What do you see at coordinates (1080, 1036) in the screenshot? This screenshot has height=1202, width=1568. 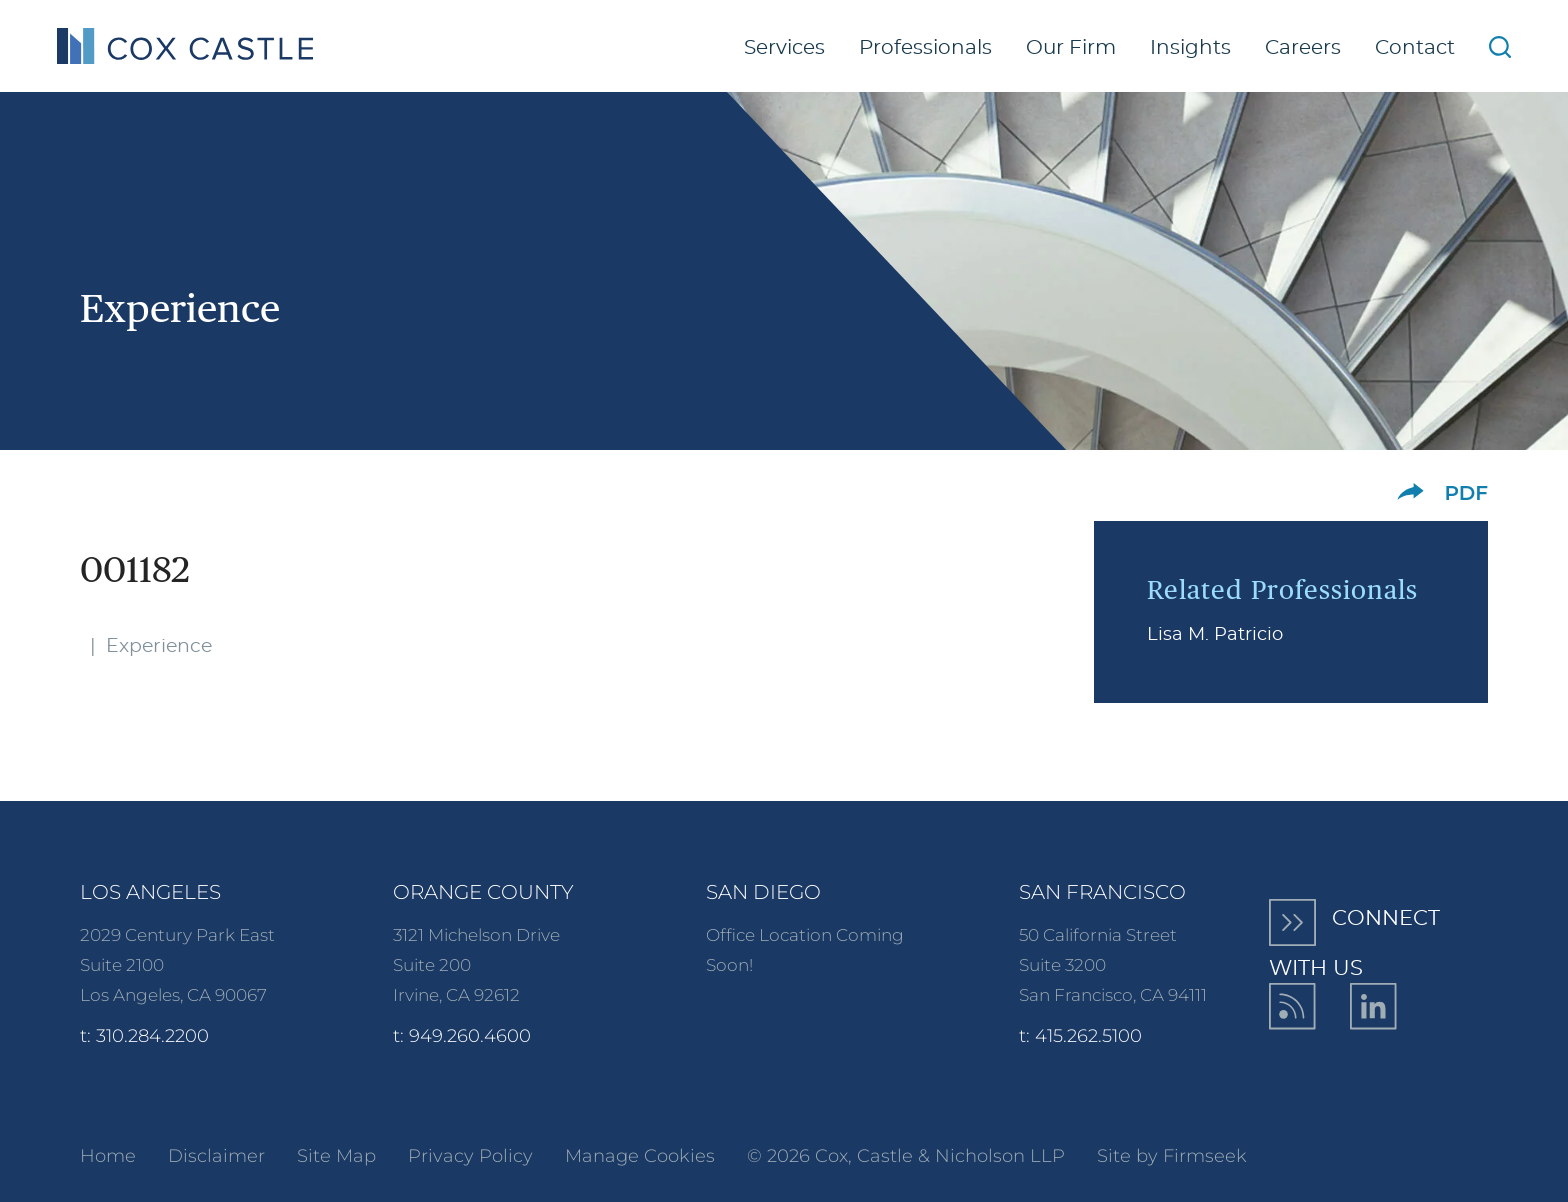 I see `t: 415.262.5100` at bounding box center [1080, 1036].